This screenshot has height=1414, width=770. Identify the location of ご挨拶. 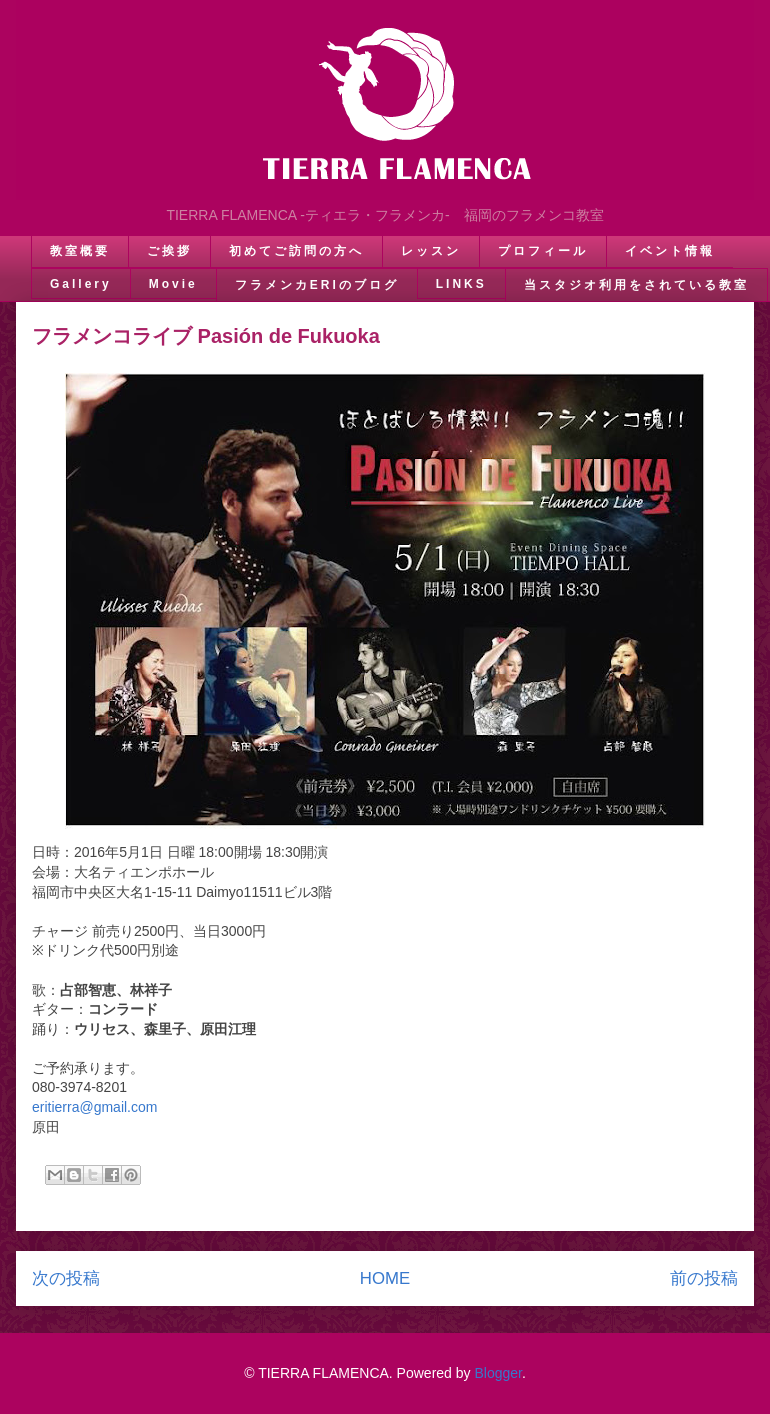
(169, 251).